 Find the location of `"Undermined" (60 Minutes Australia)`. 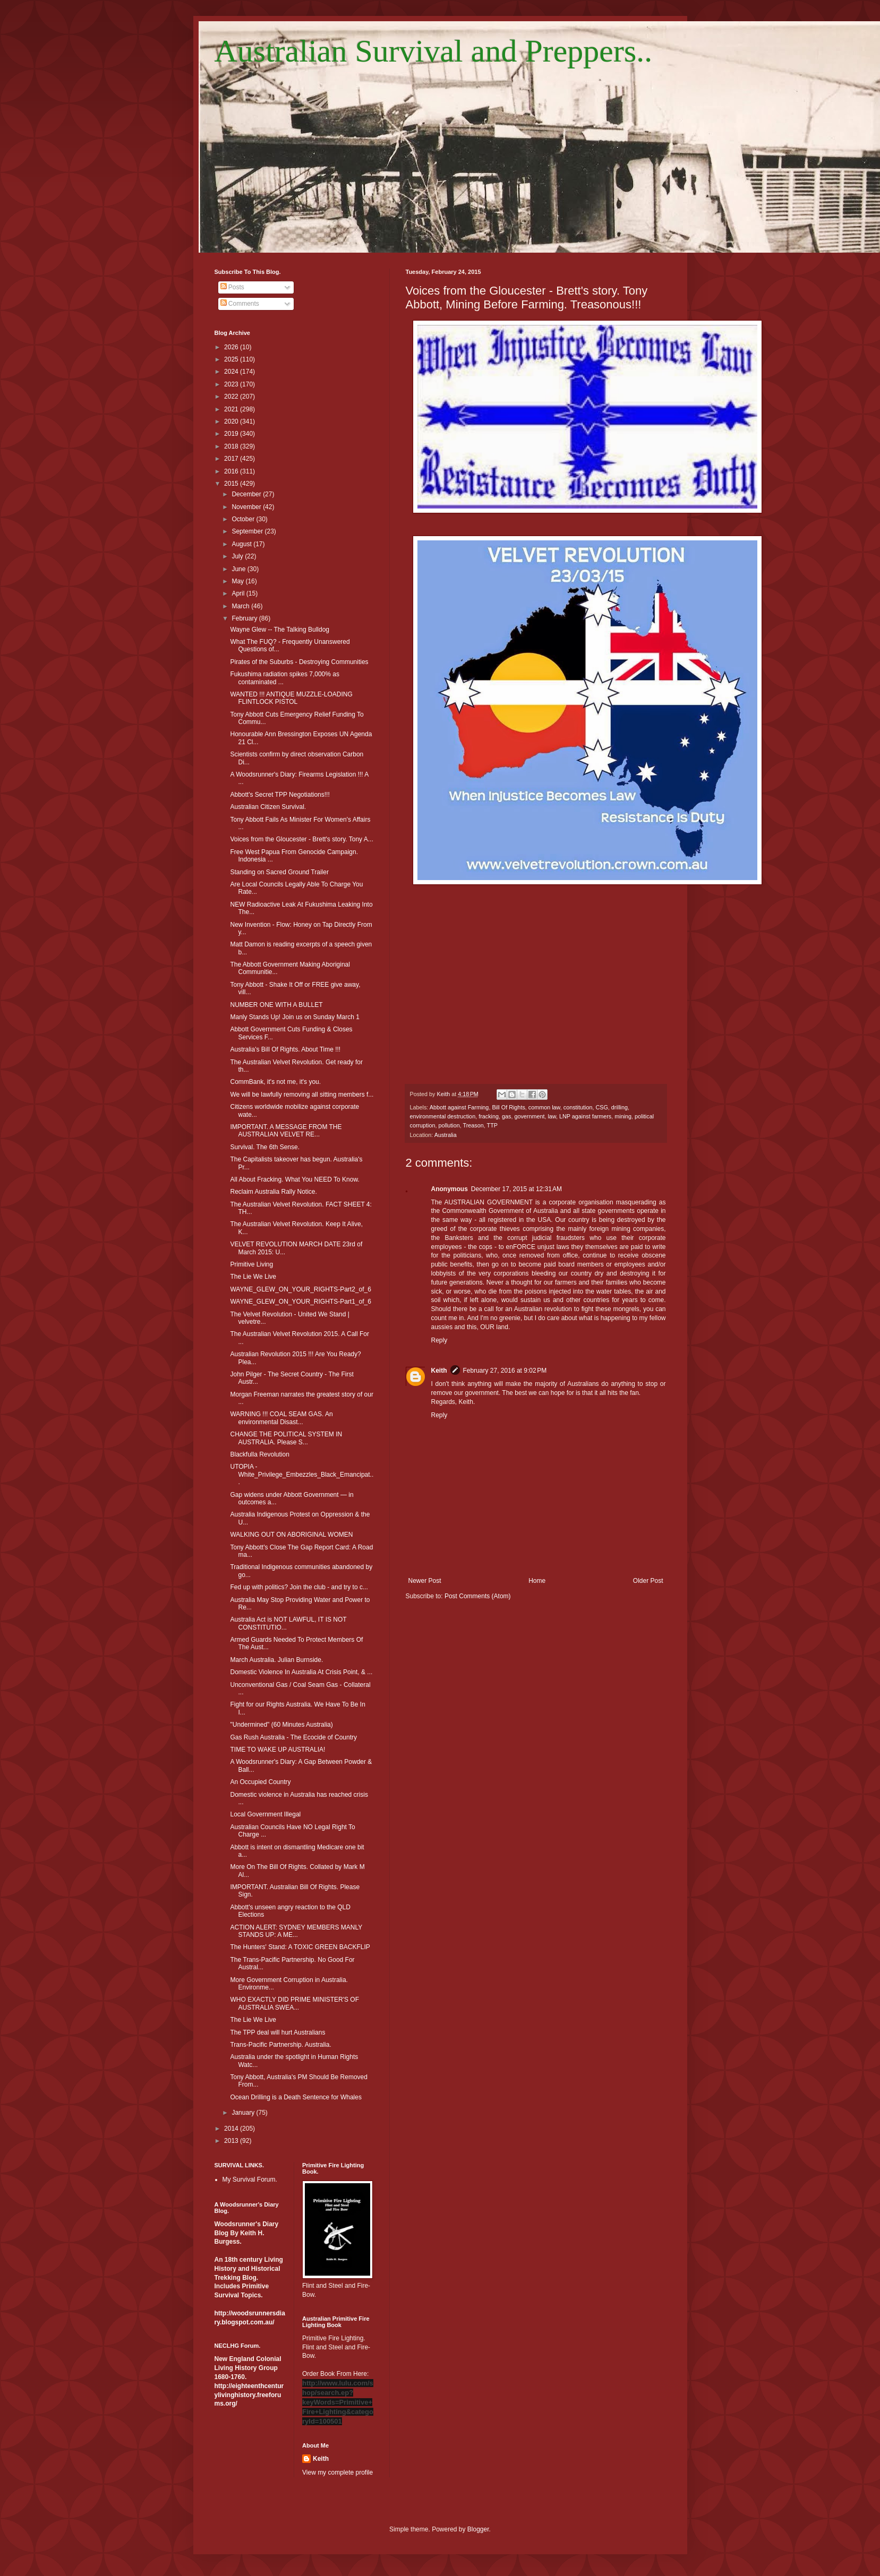

"Undermined" (60 Minutes Australia) is located at coordinates (281, 1724).